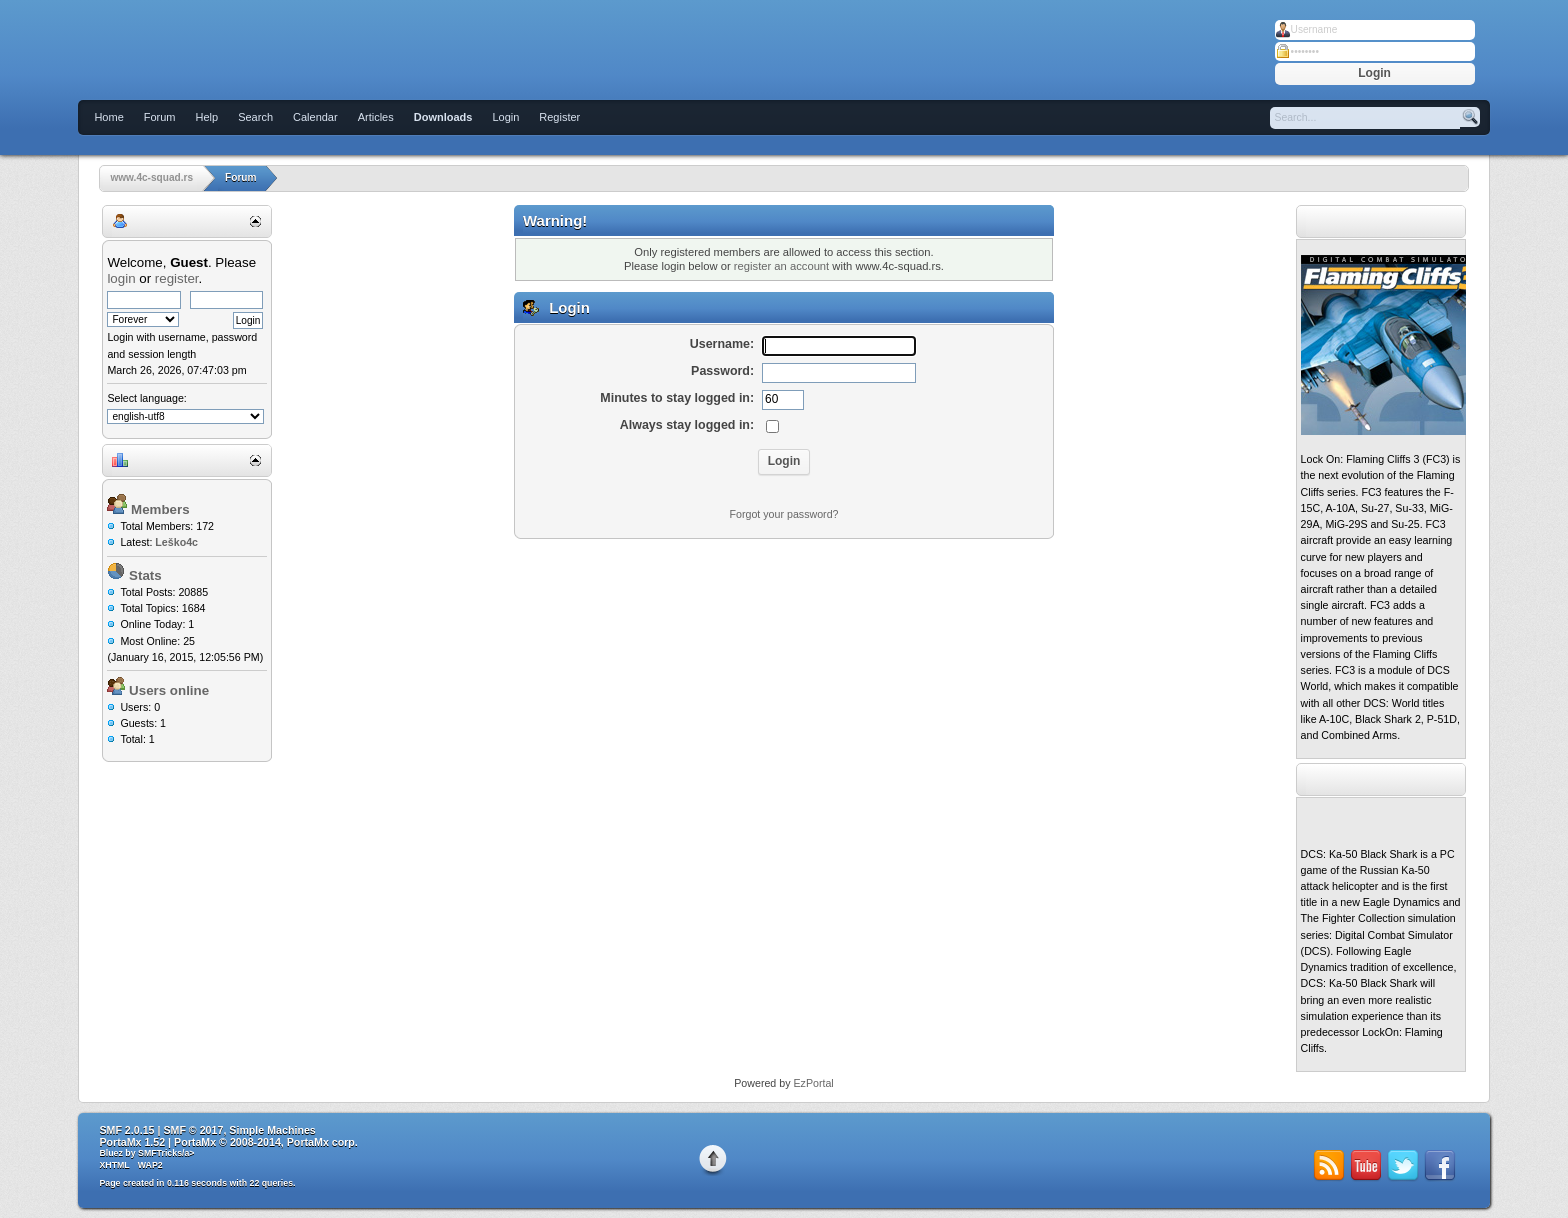  I want to click on Simple Machines, so click(272, 1130).